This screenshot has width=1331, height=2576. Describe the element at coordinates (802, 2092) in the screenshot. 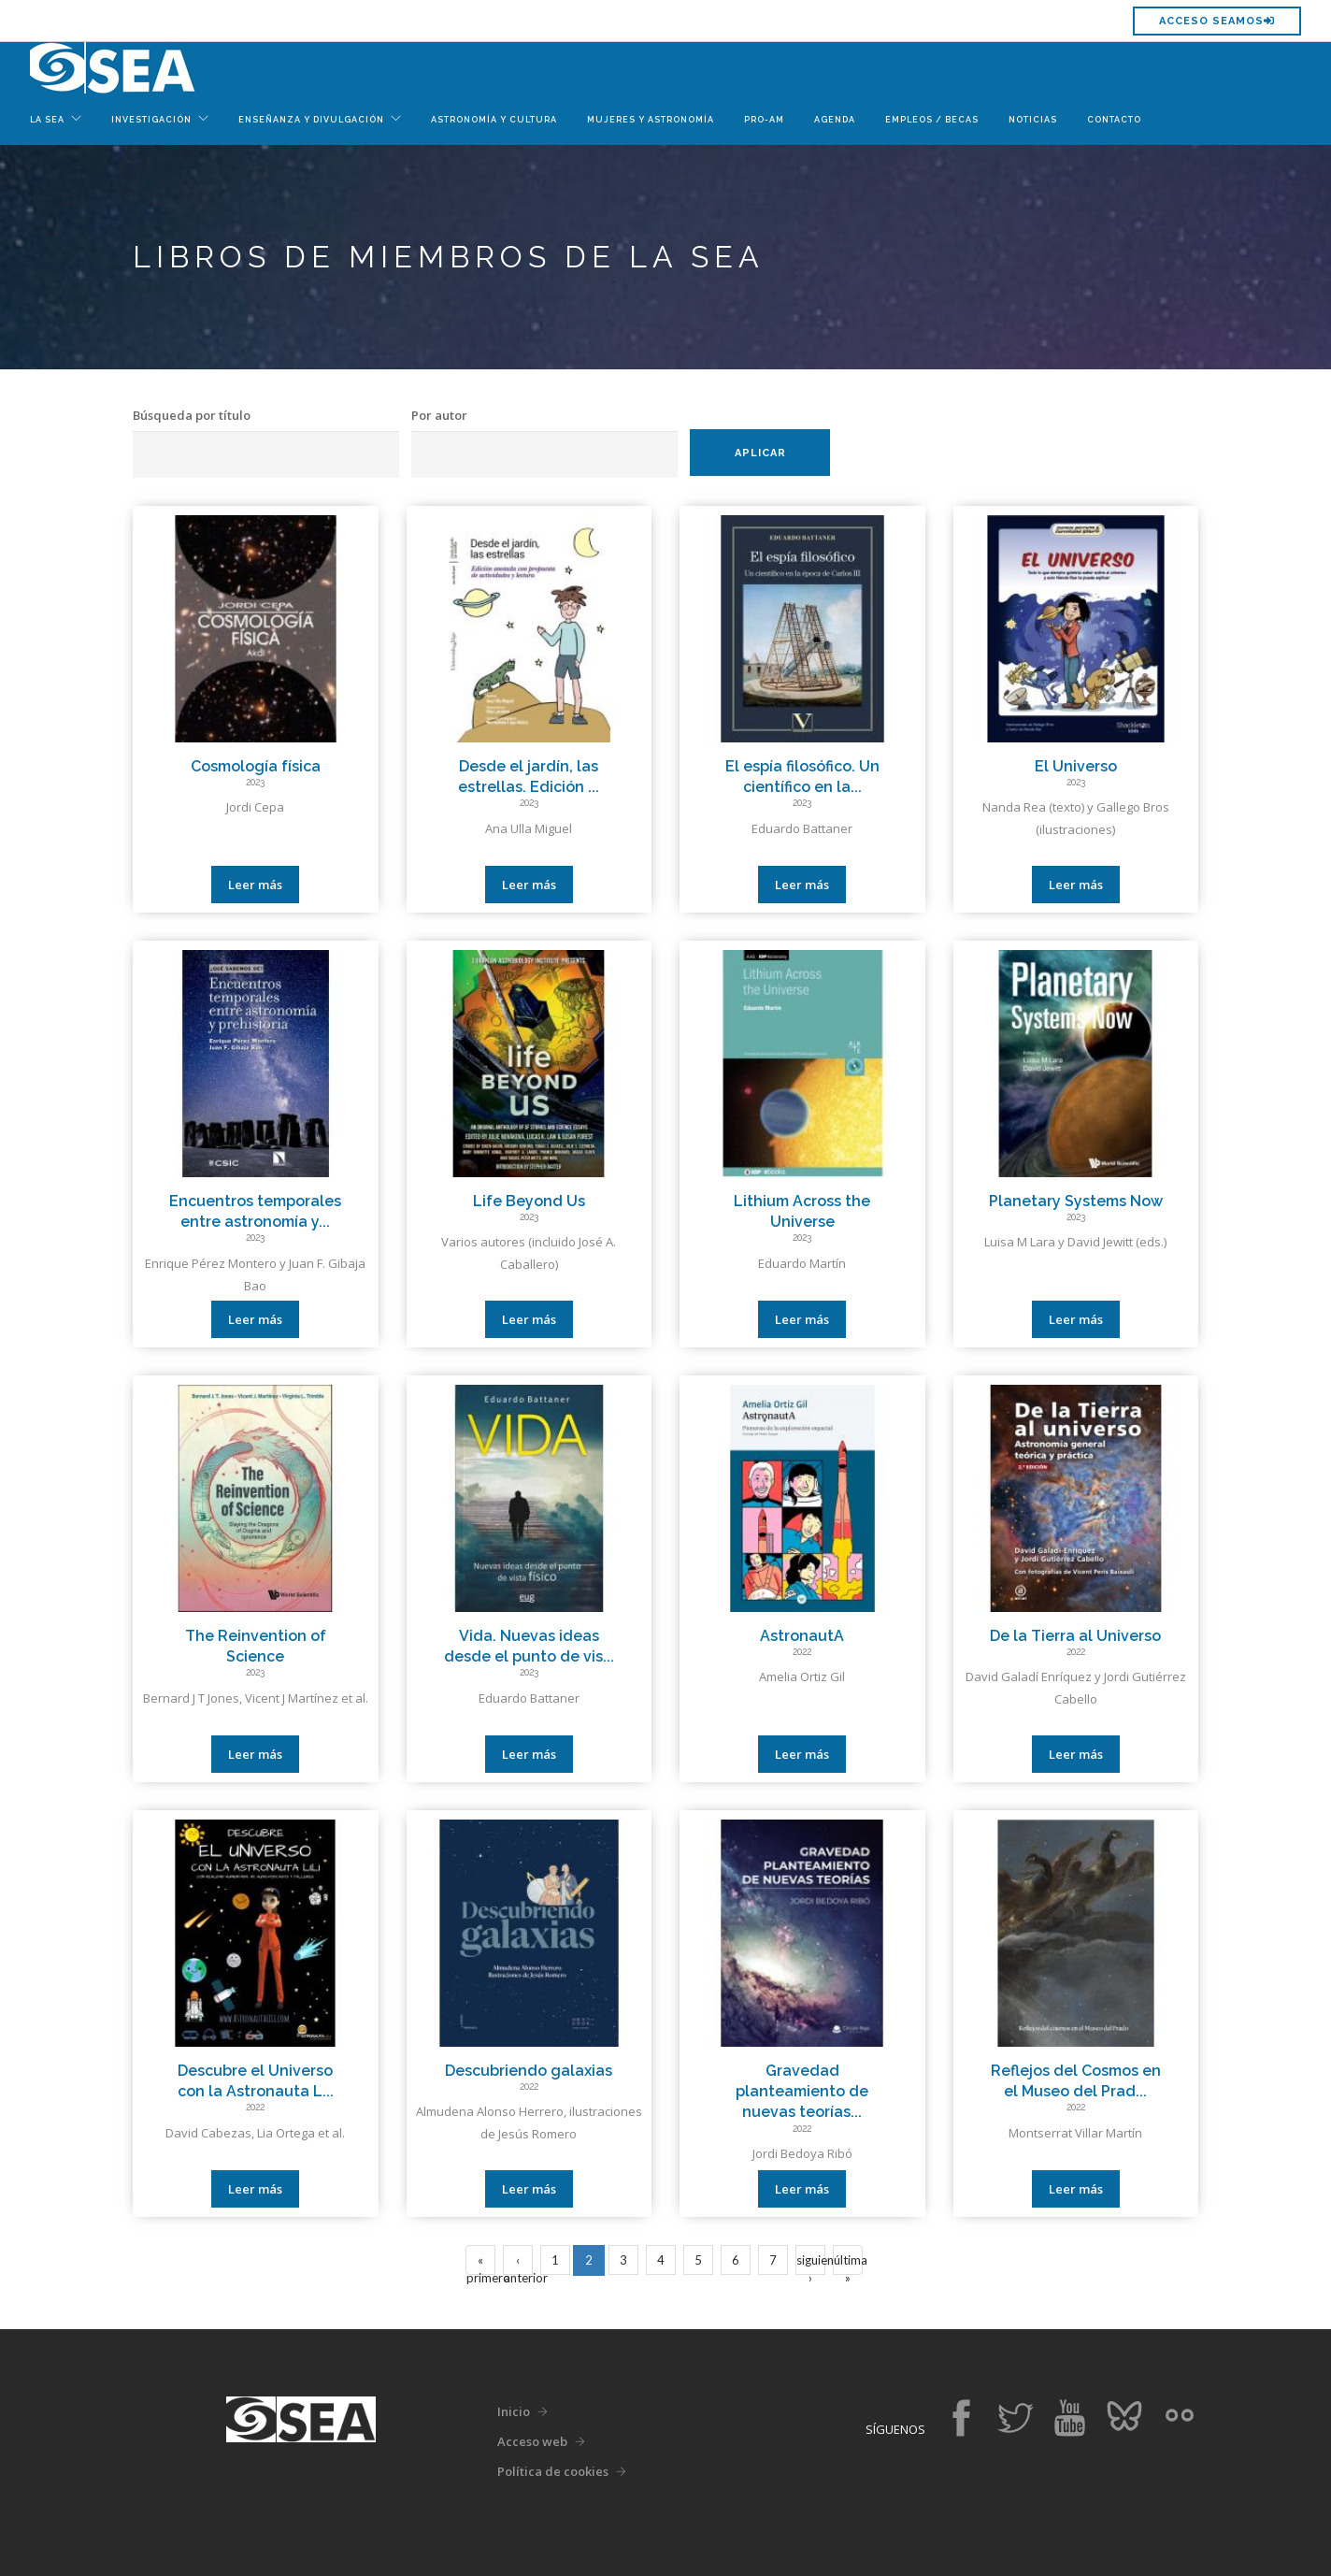

I see `Gravedad planteamiento de nuevas teorías...` at that location.